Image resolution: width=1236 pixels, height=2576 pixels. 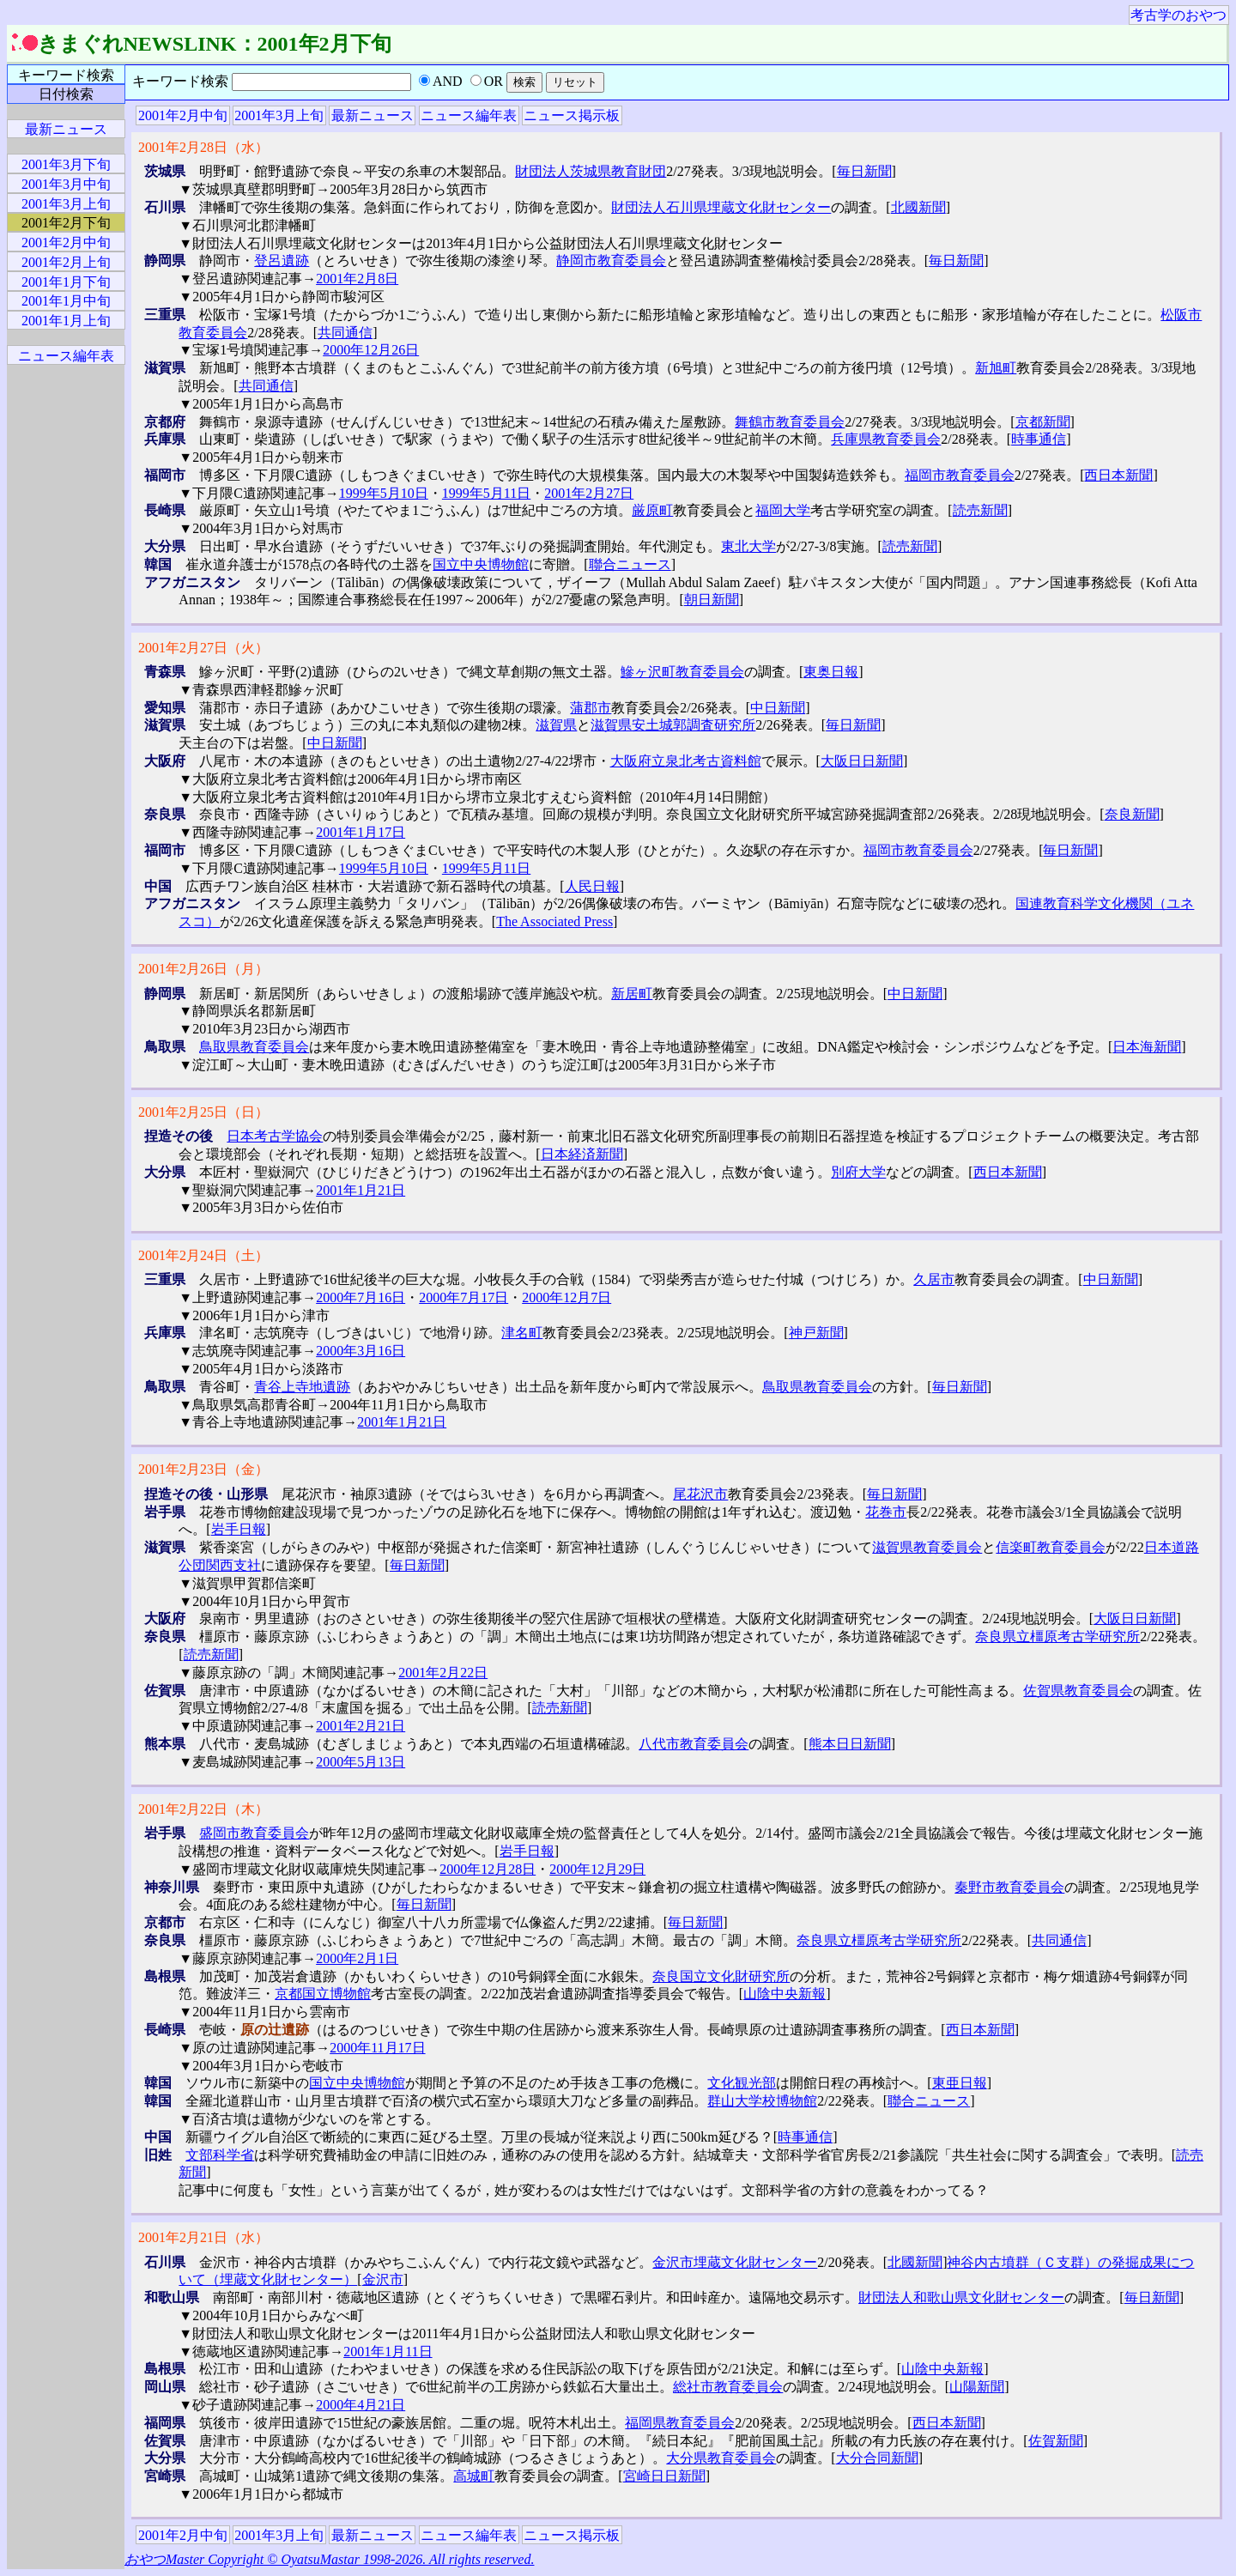 I want to click on 2000年5月13日, so click(x=360, y=1762).